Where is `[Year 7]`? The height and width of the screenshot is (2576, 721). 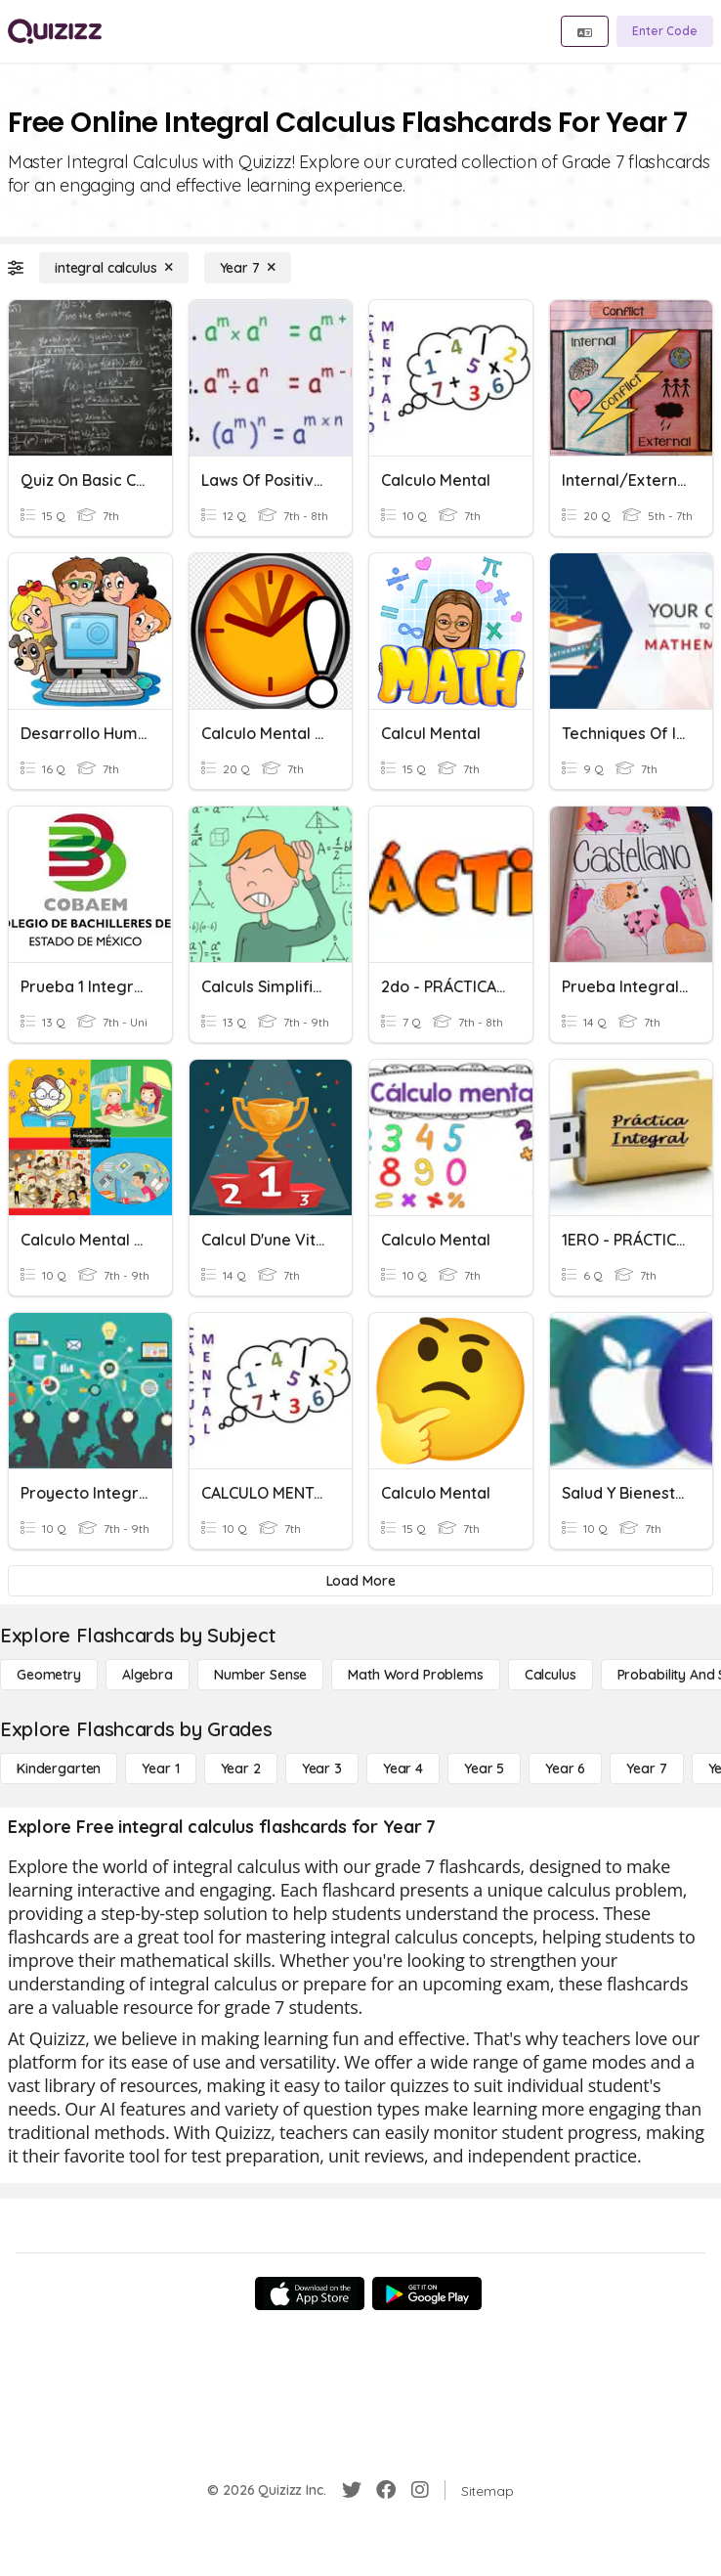
[Year 7] is located at coordinates (247, 268).